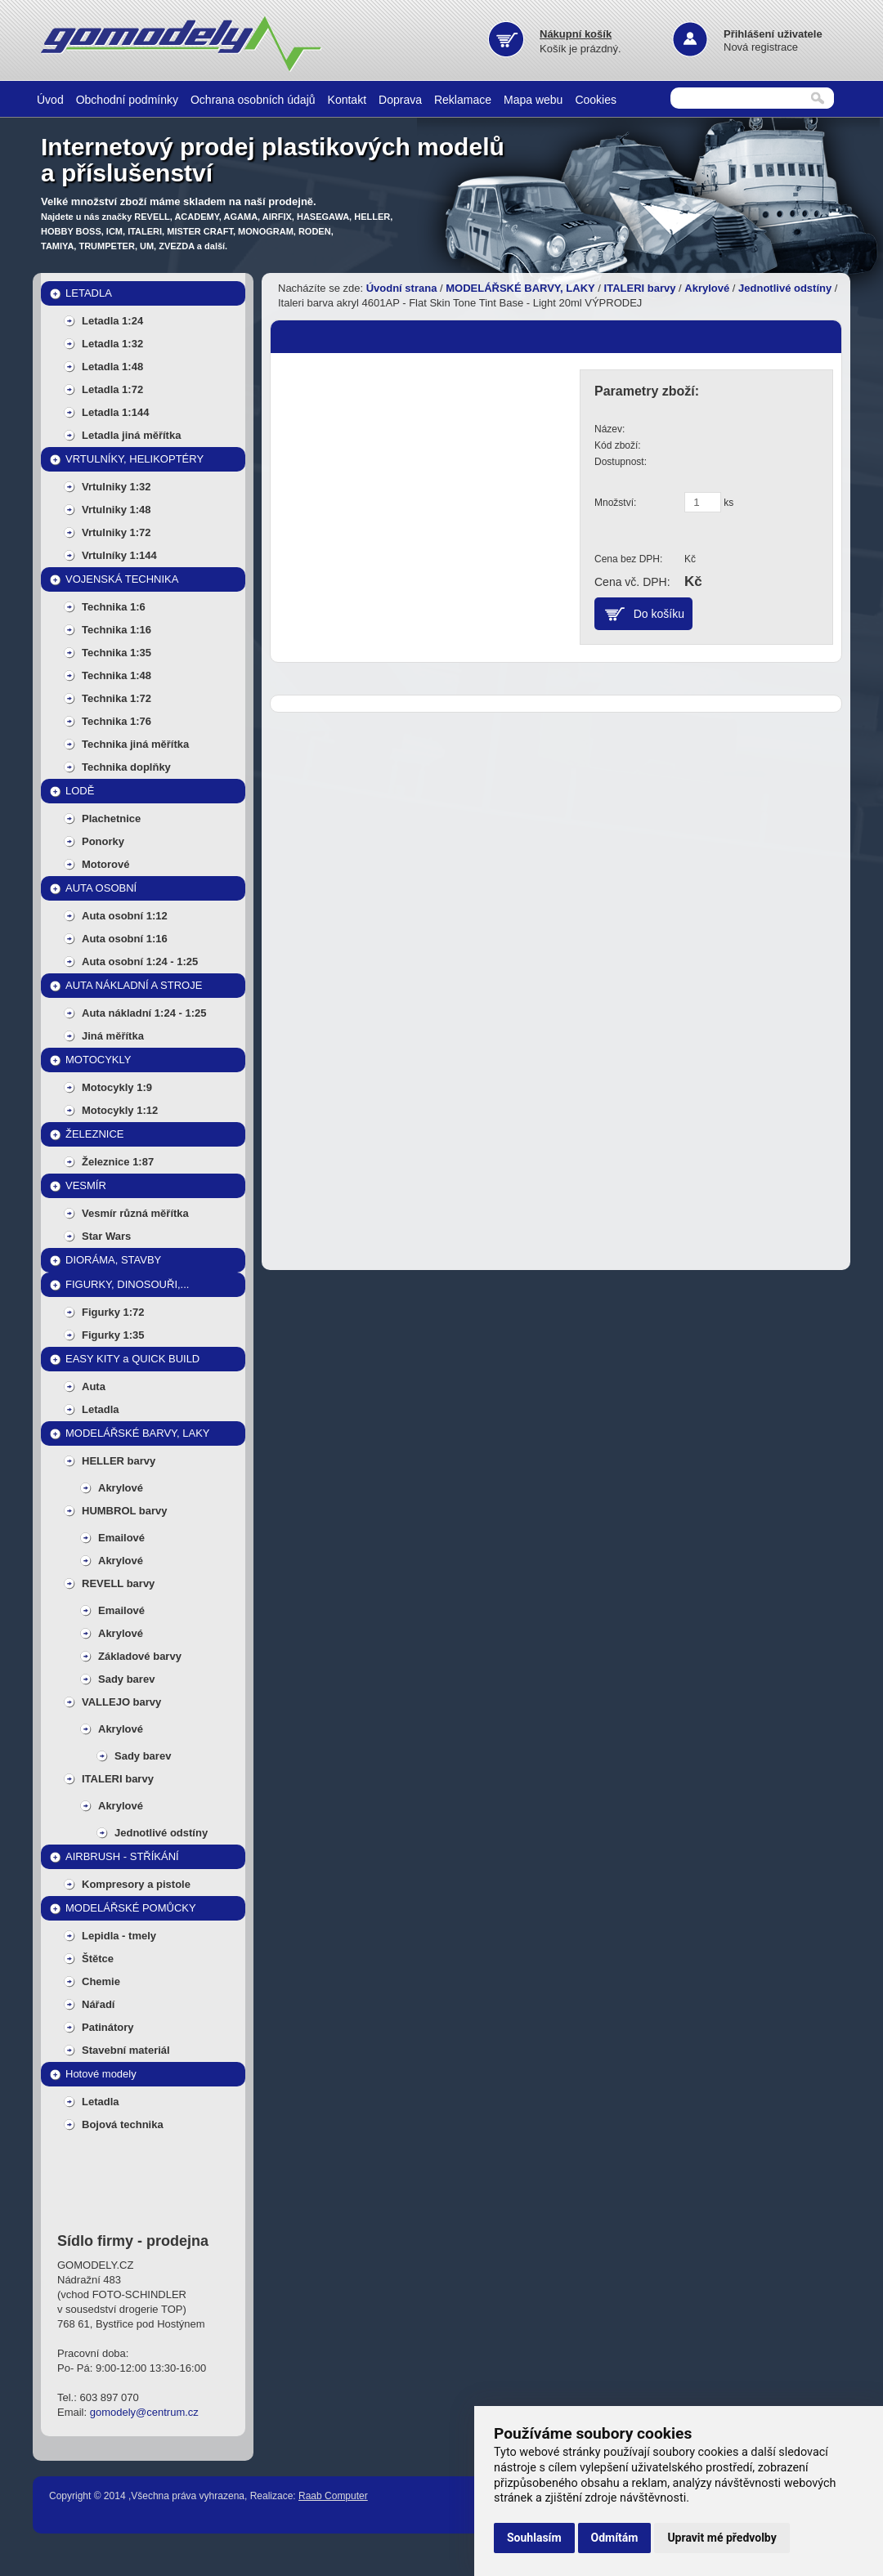  Describe the element at coordinates (134, 459) in the screenshot. I see `VRTULNÍKY, HELIKOPTÉRY` at that location.